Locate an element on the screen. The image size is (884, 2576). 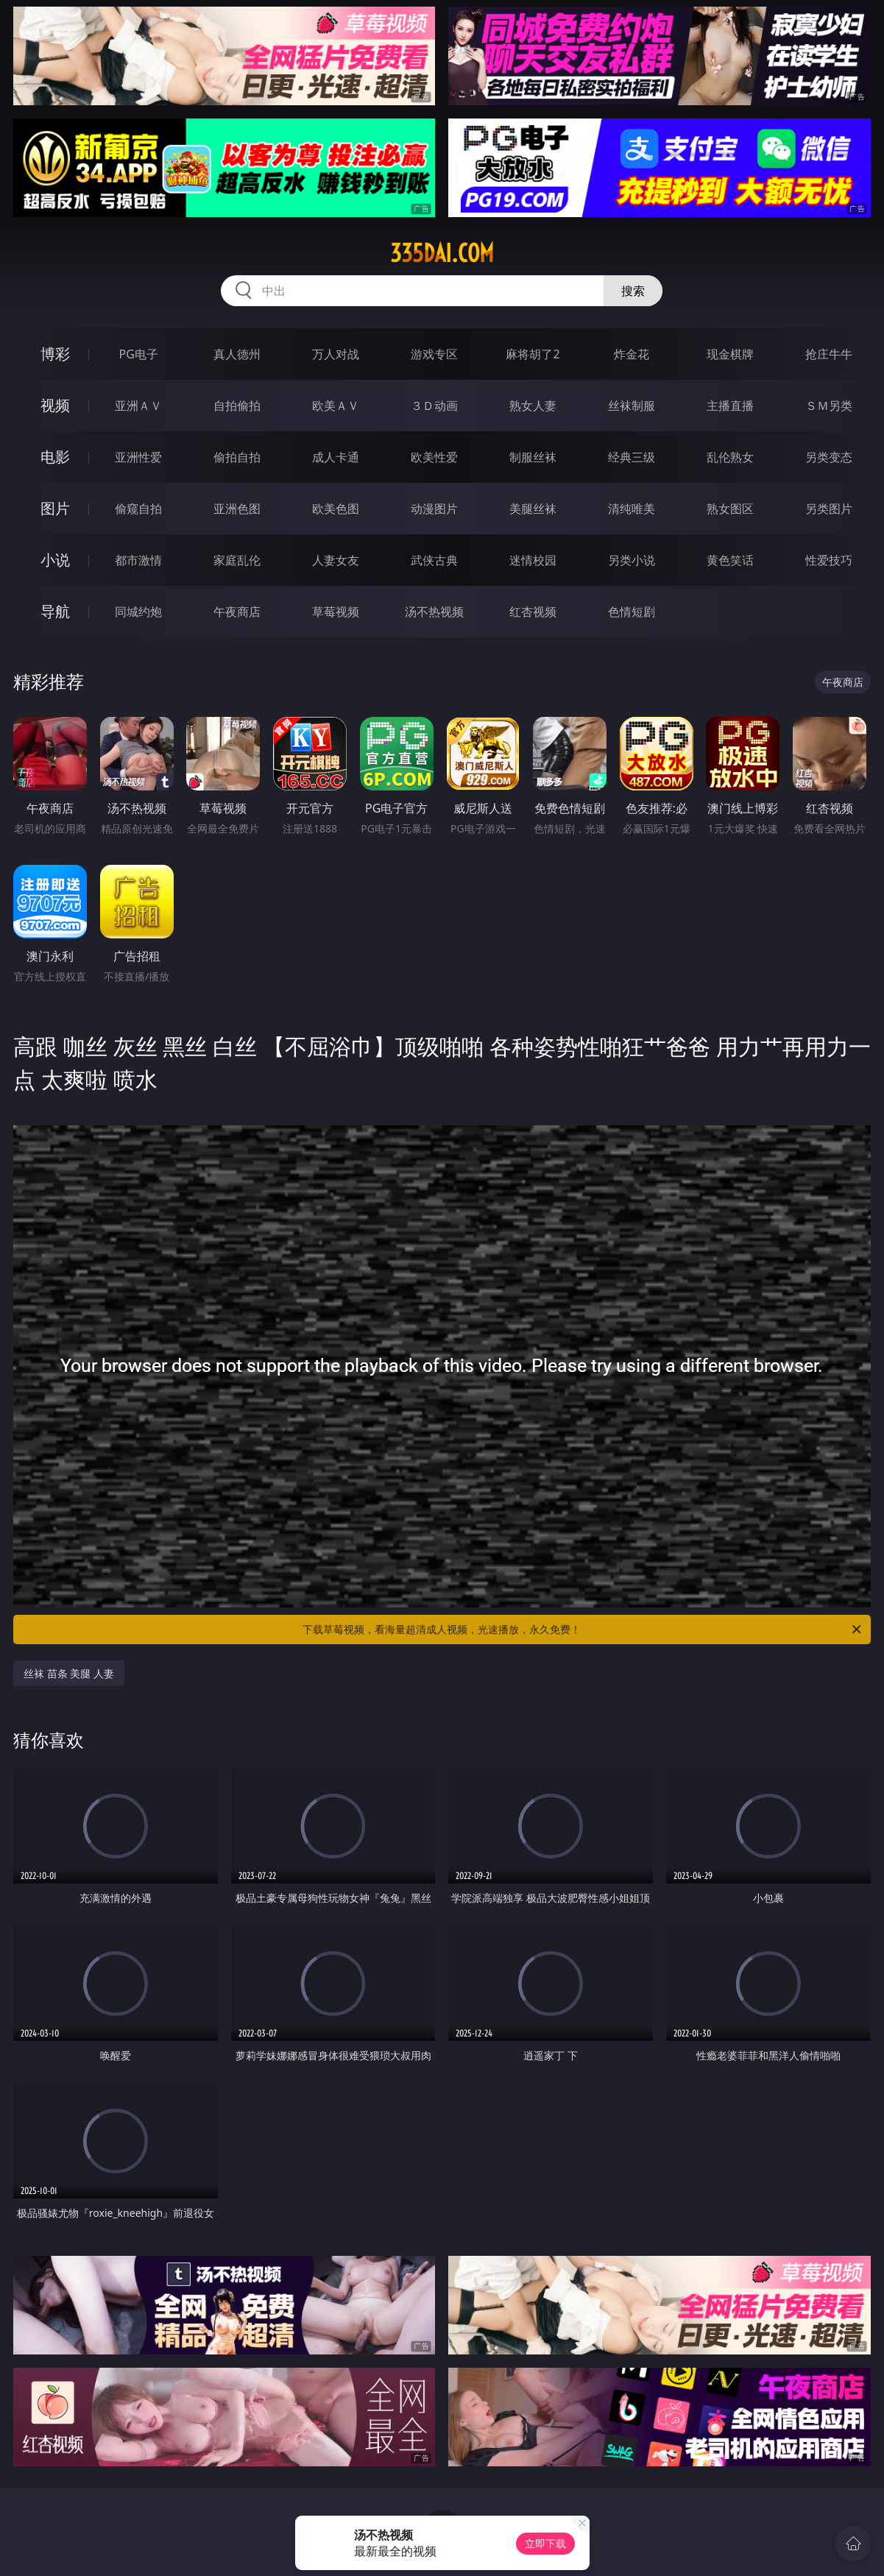
炸金花 is located at coordinates (631, 354).